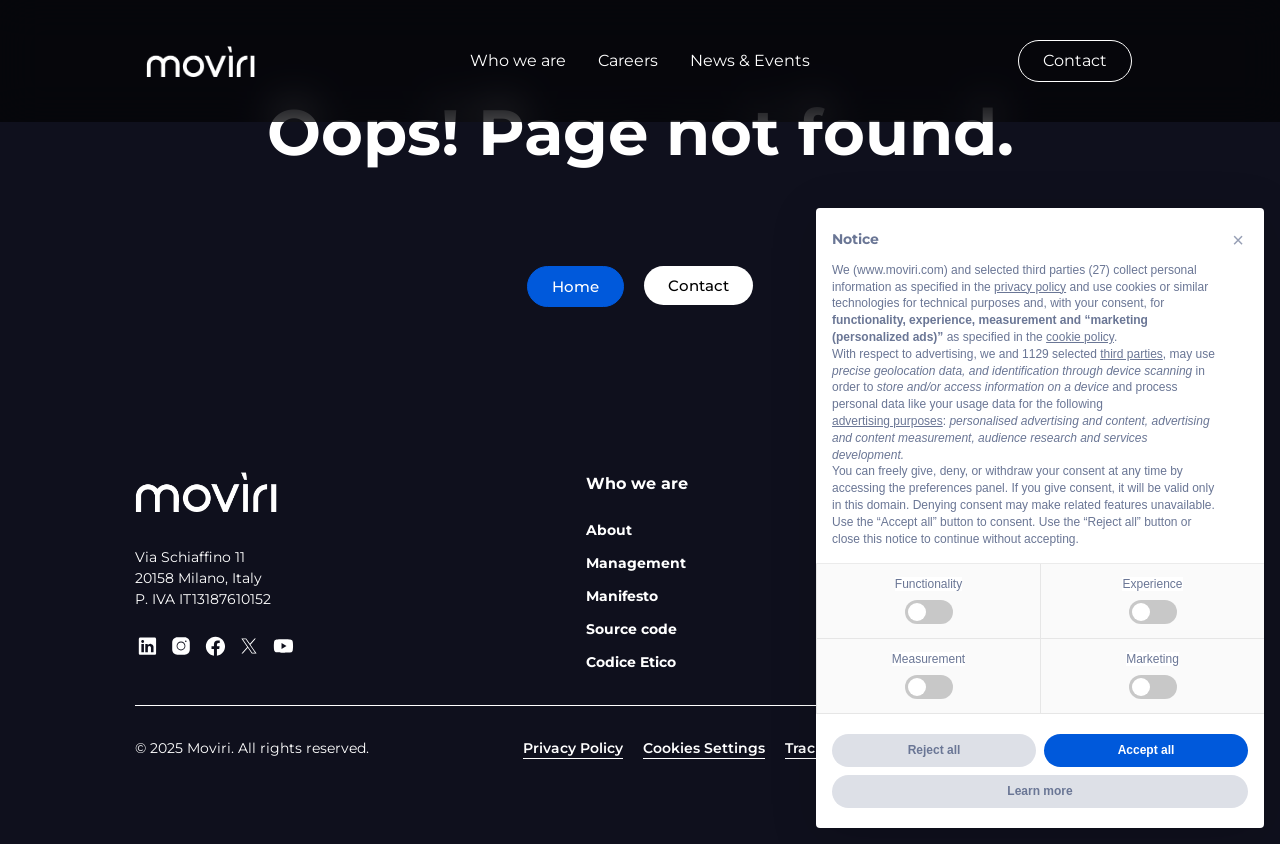 This screenshot has height=844, width=1280. What do you see at coordinates (887, 421) in the screenshot?
I see `advertising purposes` at bounding box center [887, 421].